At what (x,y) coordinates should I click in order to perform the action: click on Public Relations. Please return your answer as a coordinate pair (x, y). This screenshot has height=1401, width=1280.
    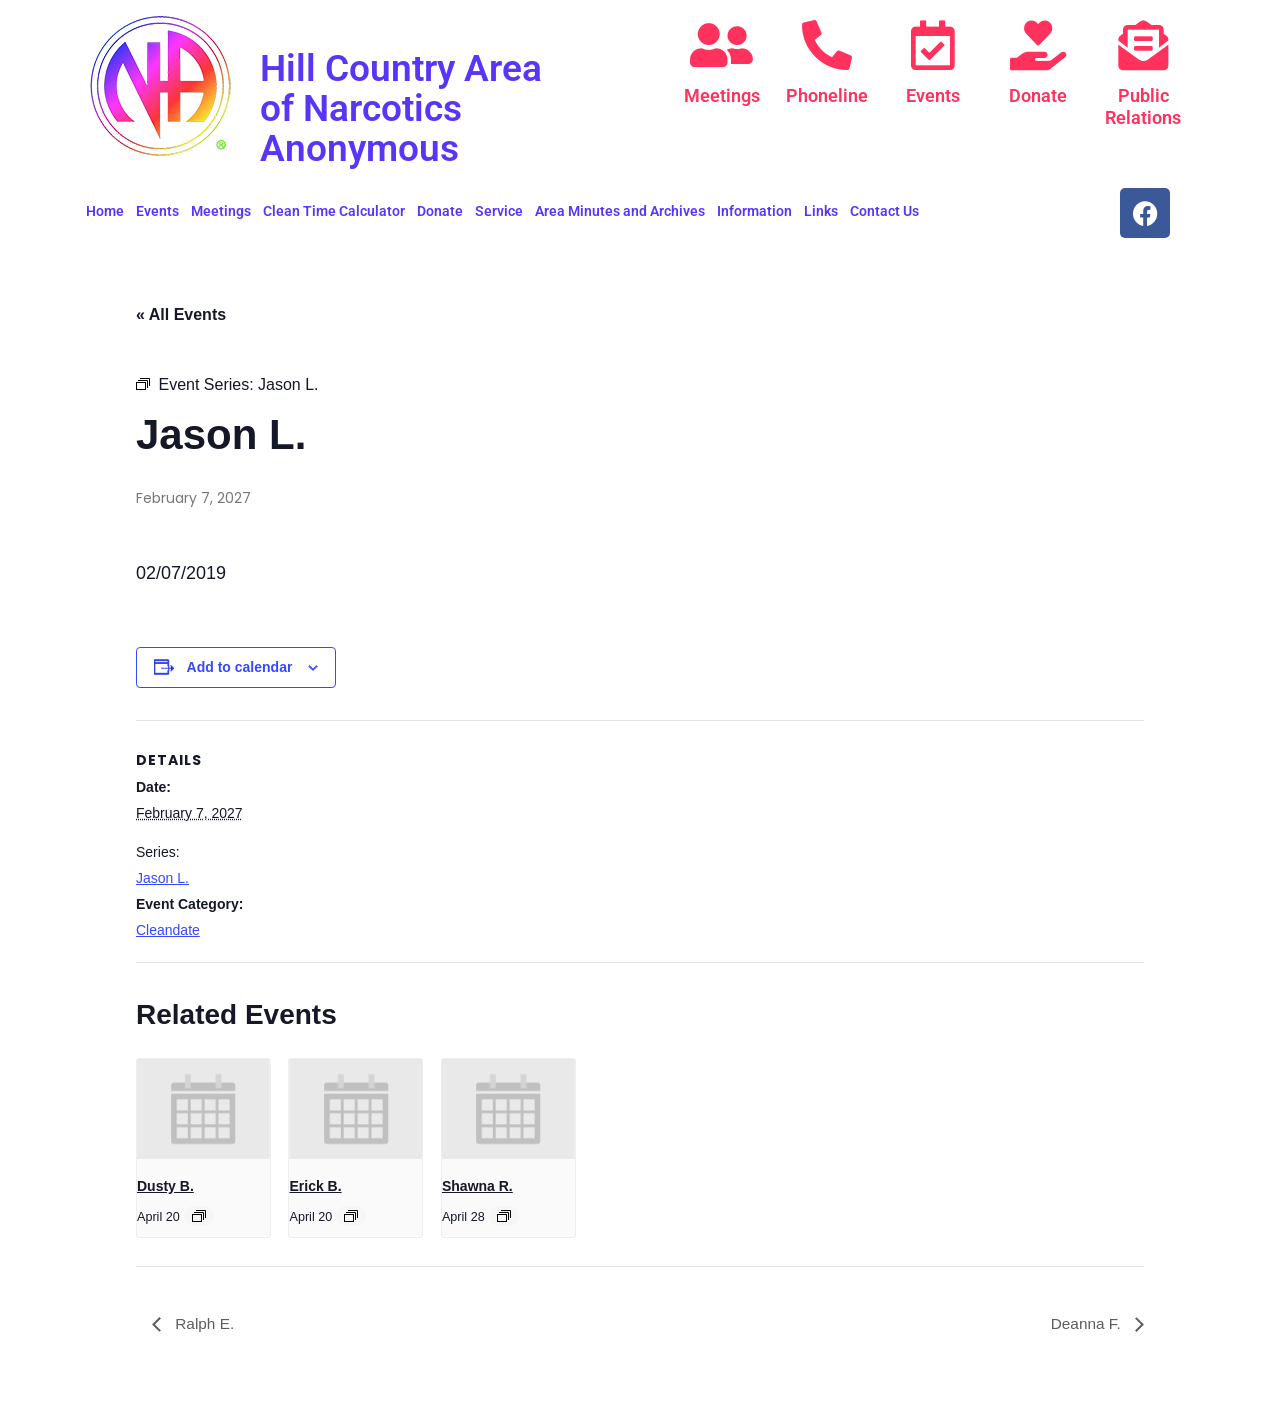
    Looking at the image, I should click on (1143, 106).